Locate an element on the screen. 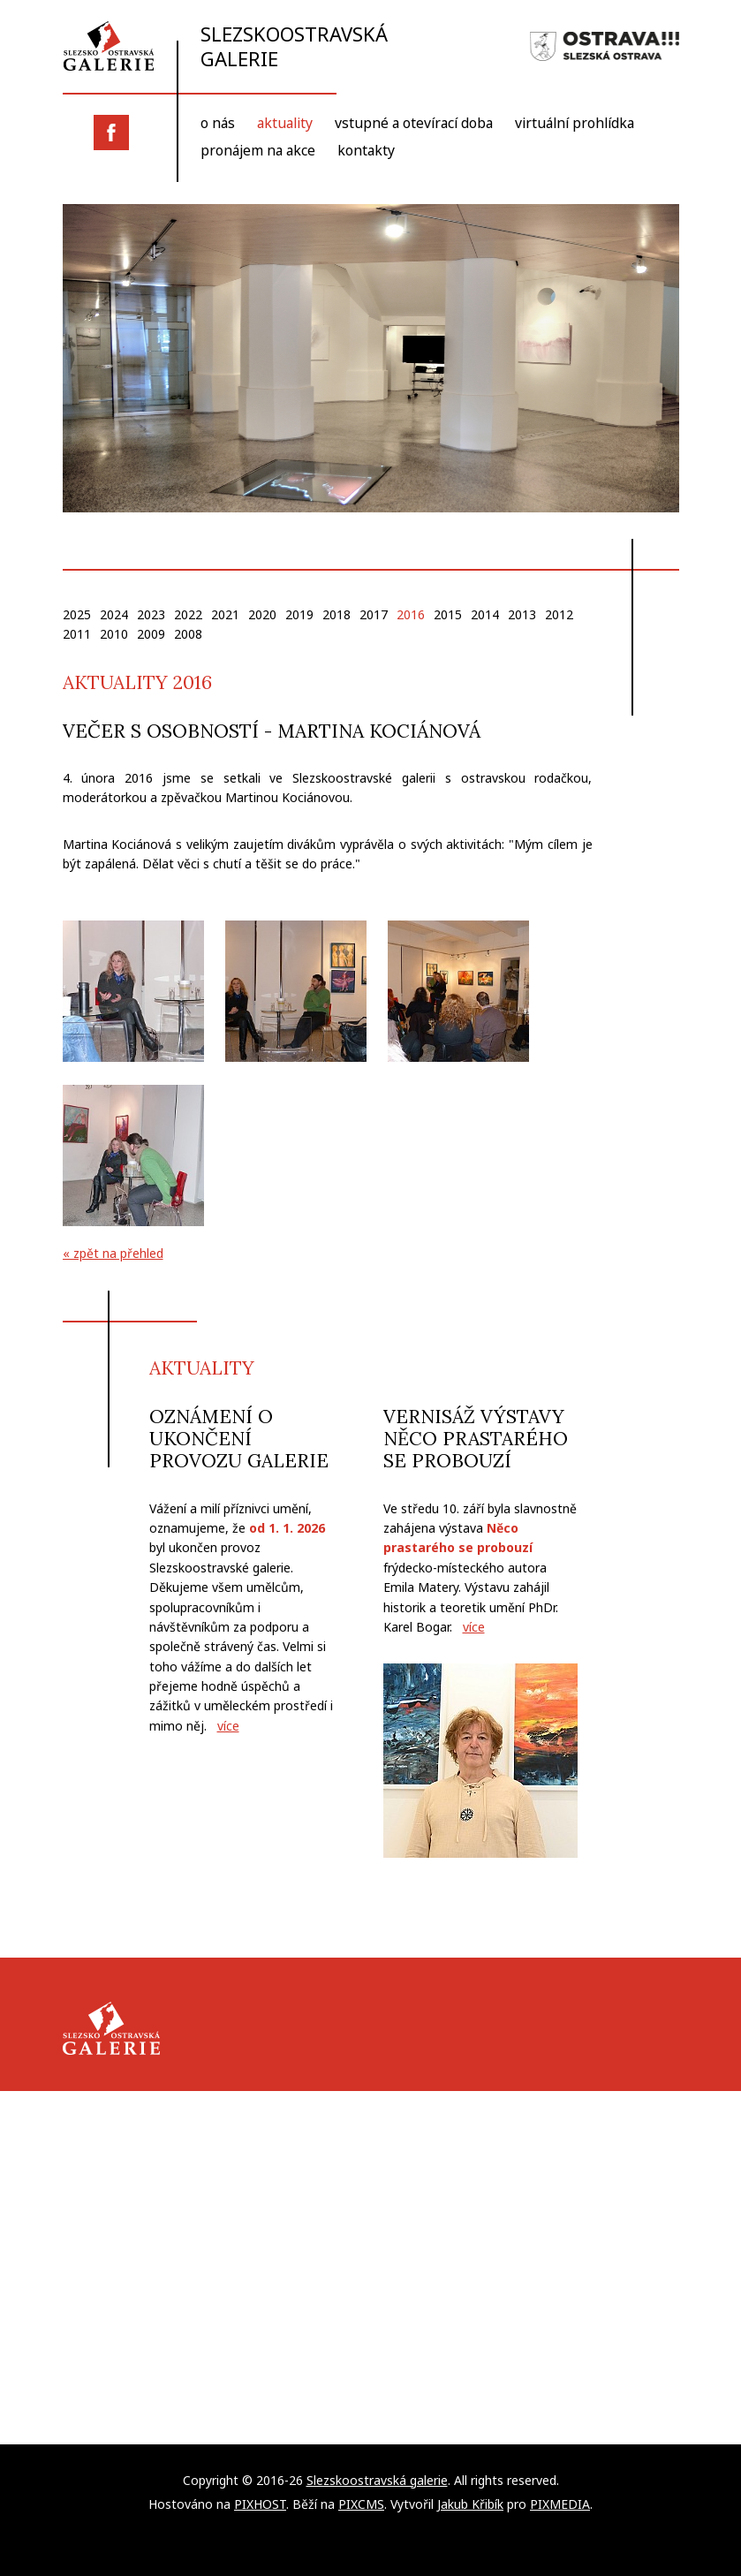 The image size is (741, 2576). Vernisáž výstavy Něco prastarého se probouzí is located at coordinates (475, 1439).